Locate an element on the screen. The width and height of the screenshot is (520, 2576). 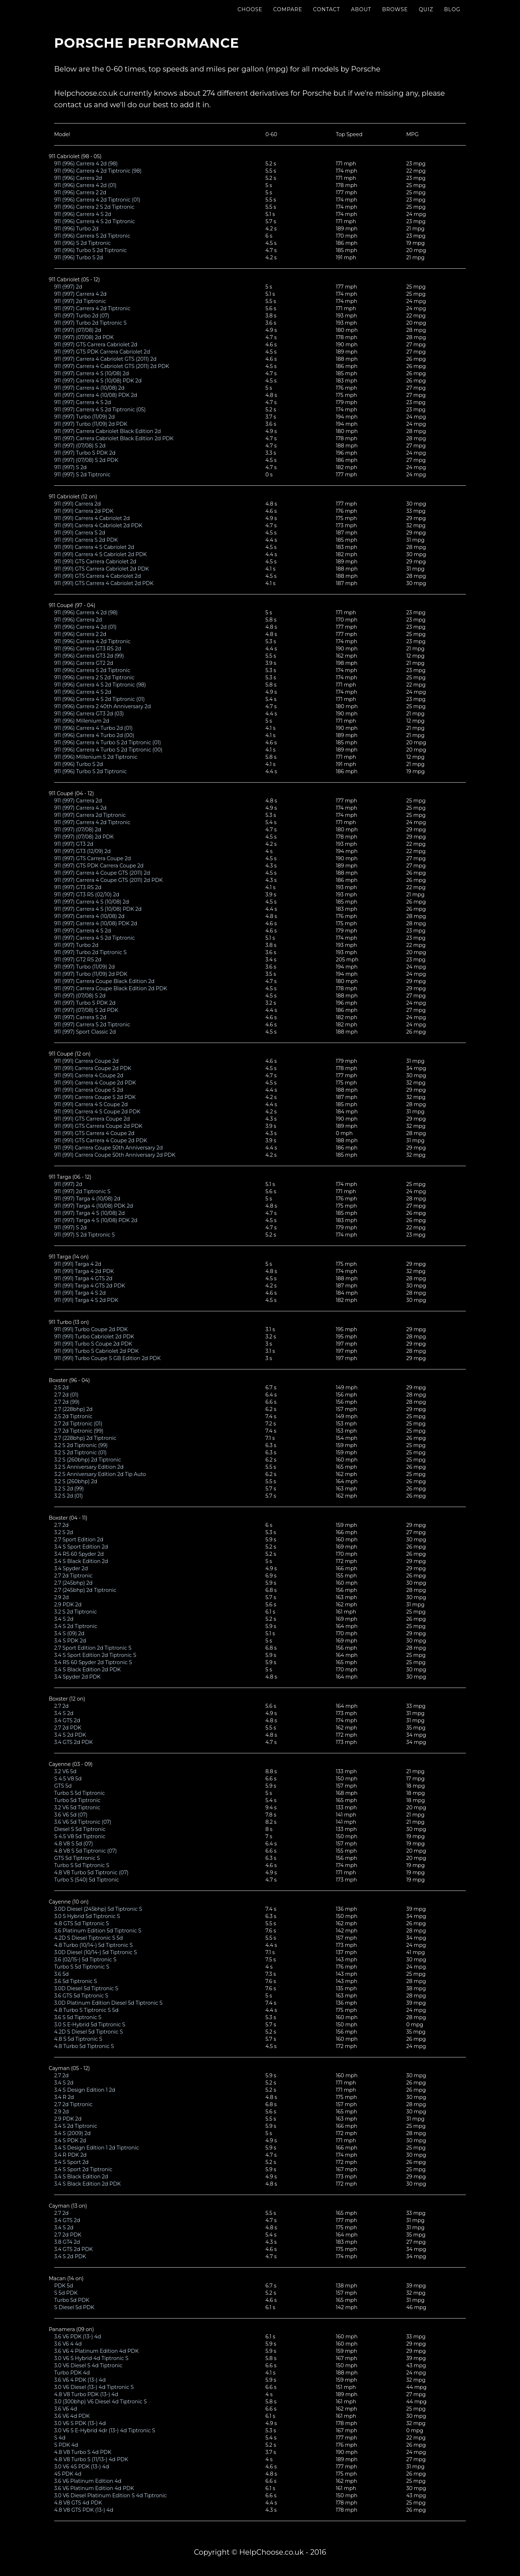
2.9 2d is located at coordinates (61, 1597).